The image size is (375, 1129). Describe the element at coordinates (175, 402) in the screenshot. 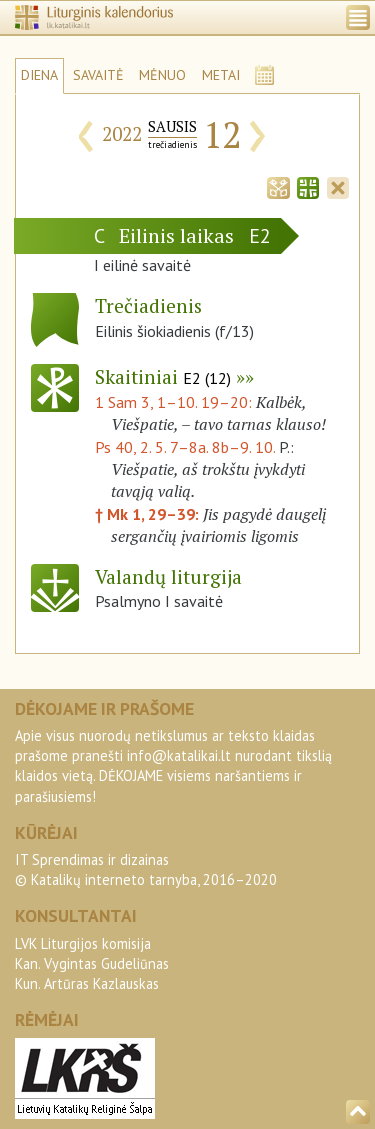

I see `1 Sam 3, 1–10. 19–20:` at that location.